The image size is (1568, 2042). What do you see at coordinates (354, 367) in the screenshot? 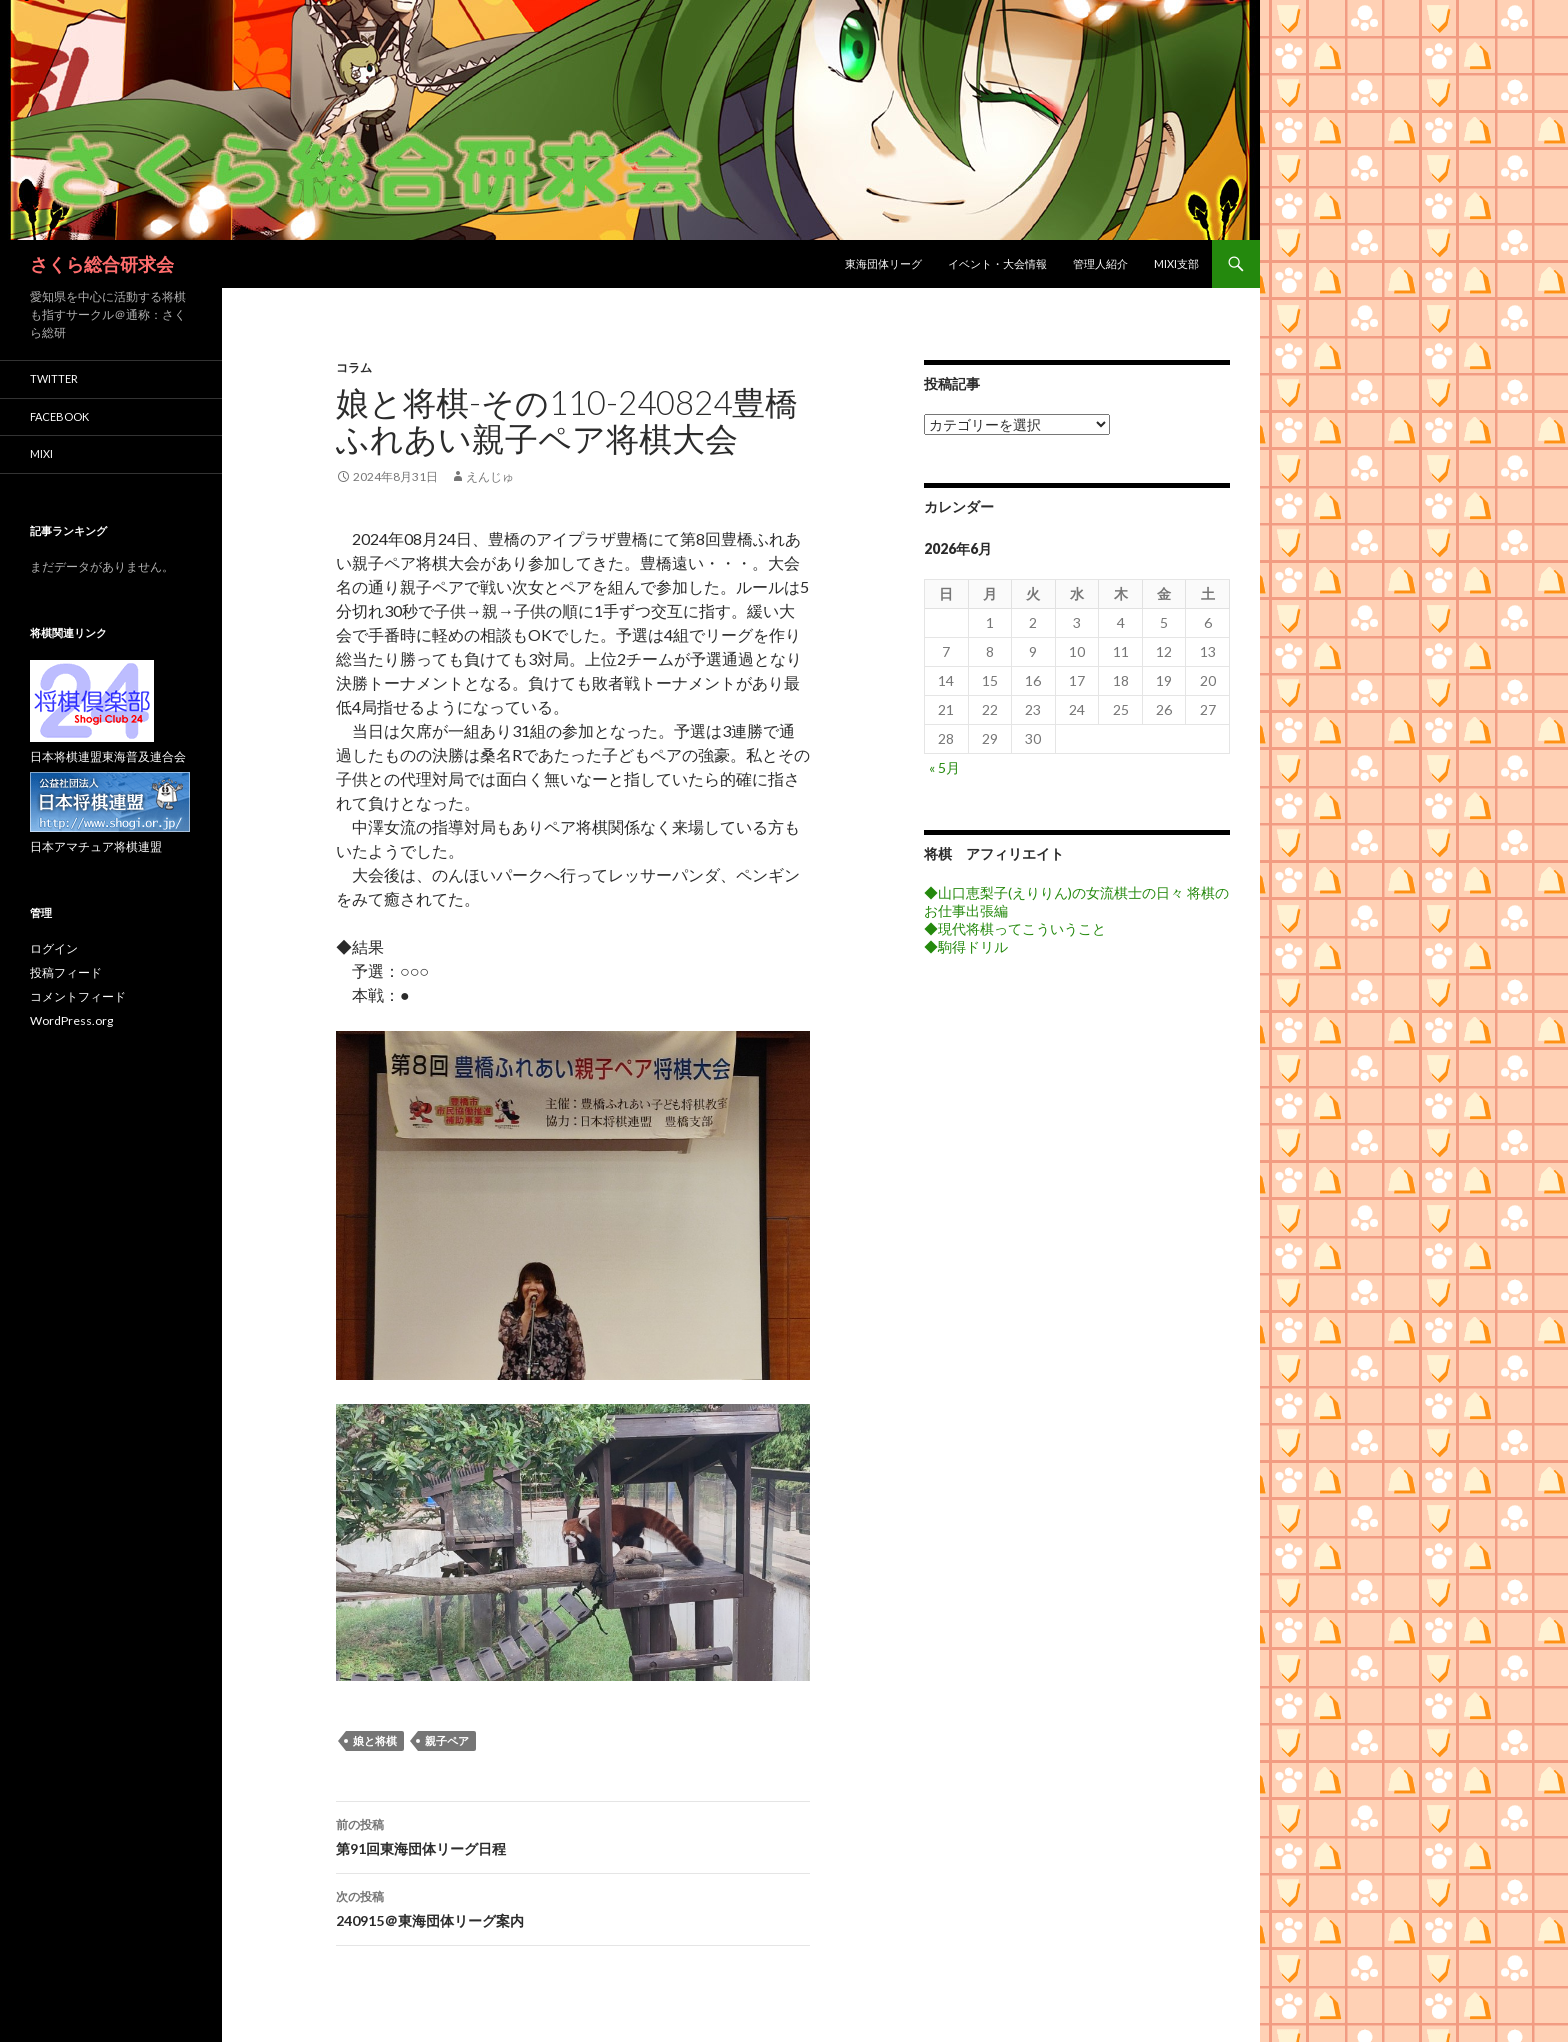
I see `コラム` at bounding box center [354, 367].